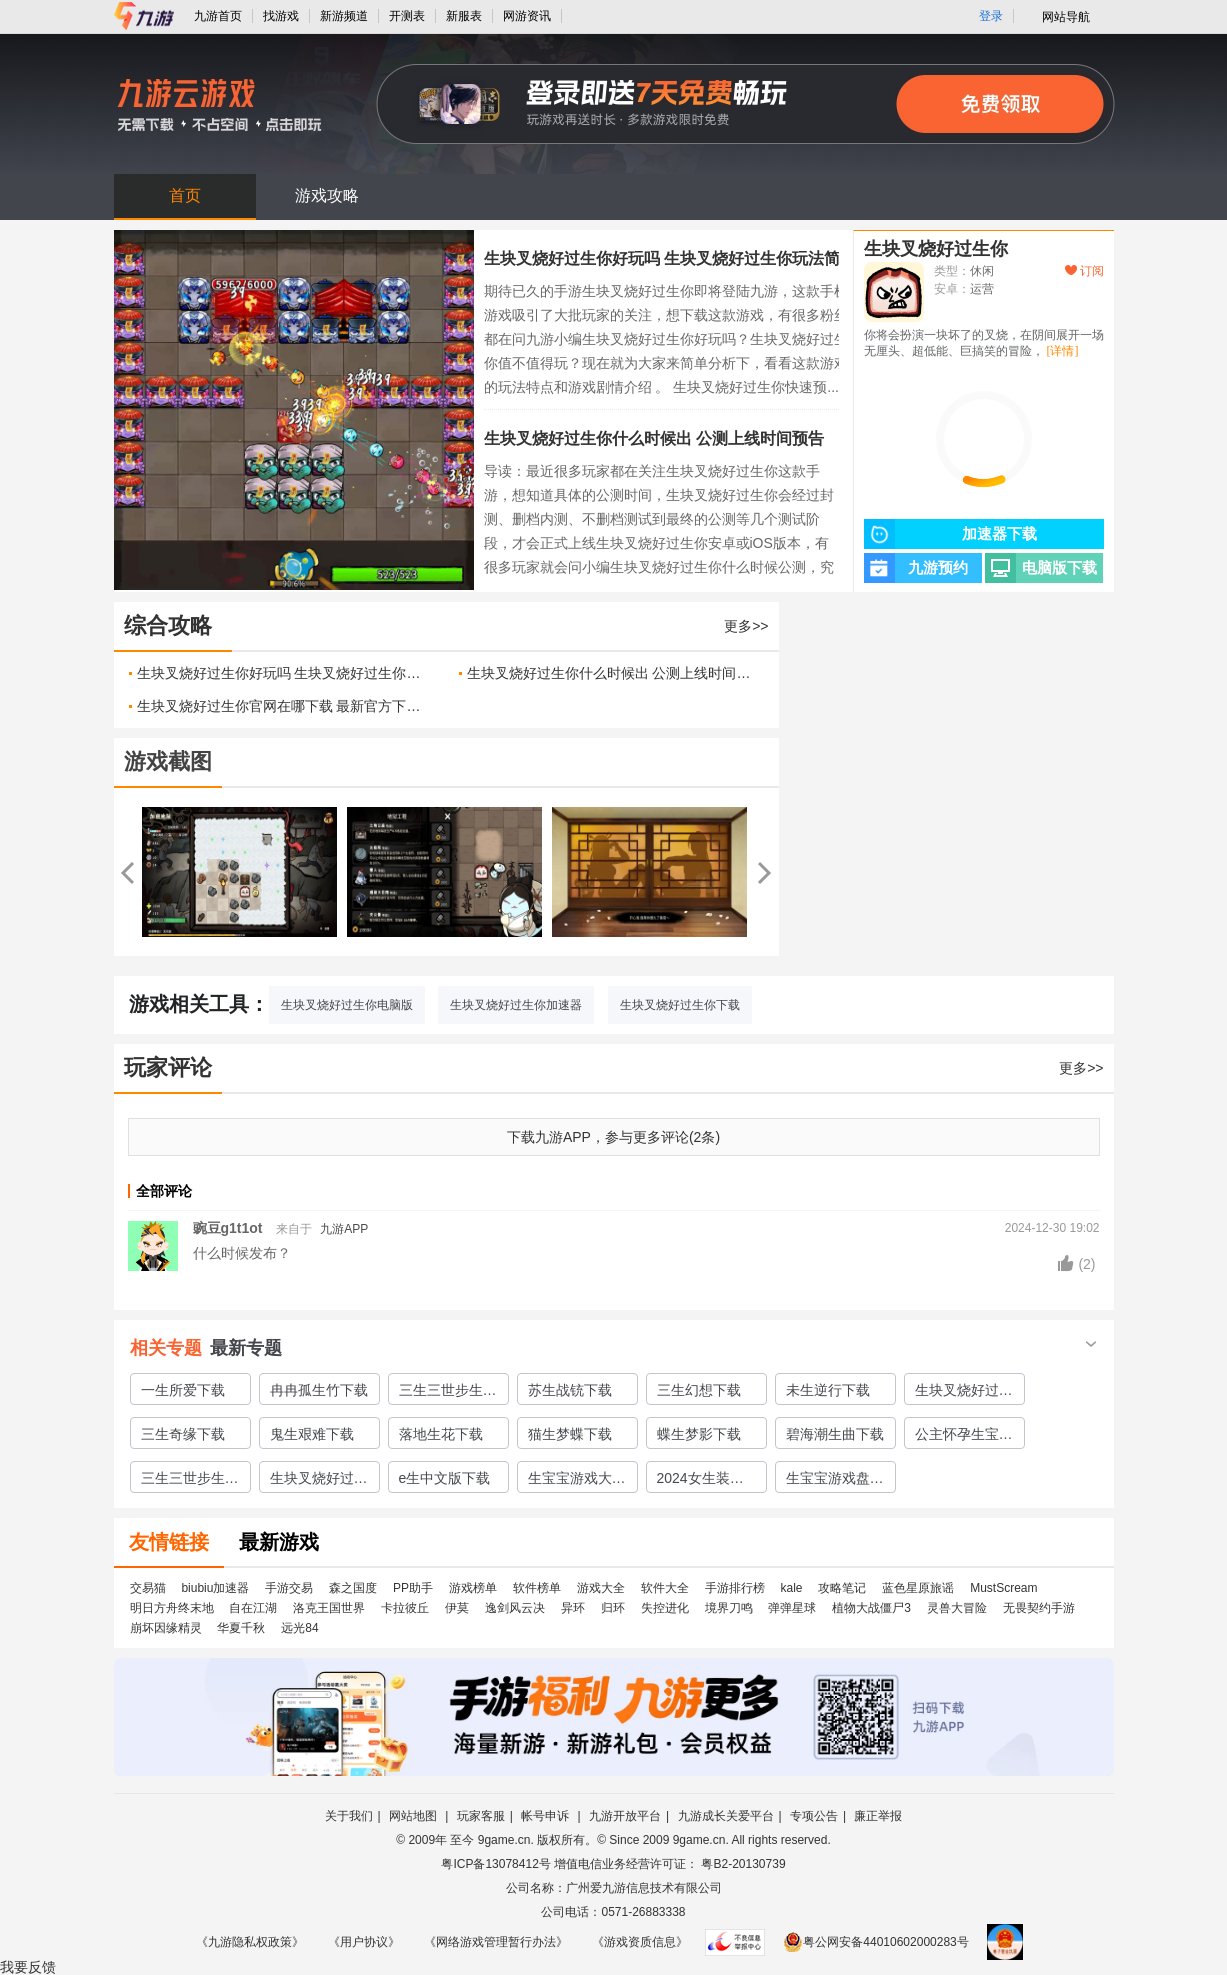  I want to click on 弹弹星球, so click(792, 1608).